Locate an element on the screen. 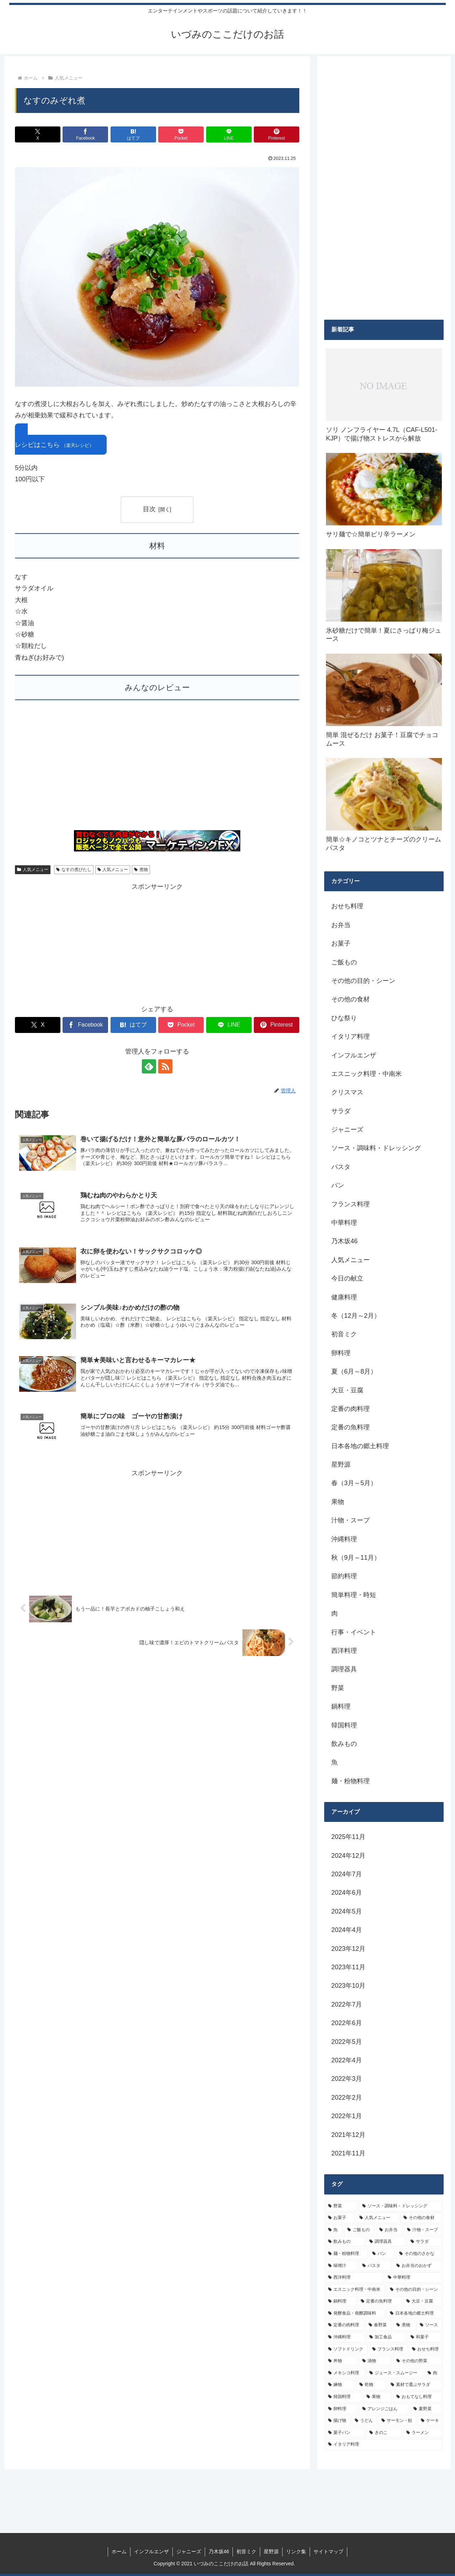 This screenshot has width=455, height=2576. [Xでシェア] is located at coordinates (37, 134).